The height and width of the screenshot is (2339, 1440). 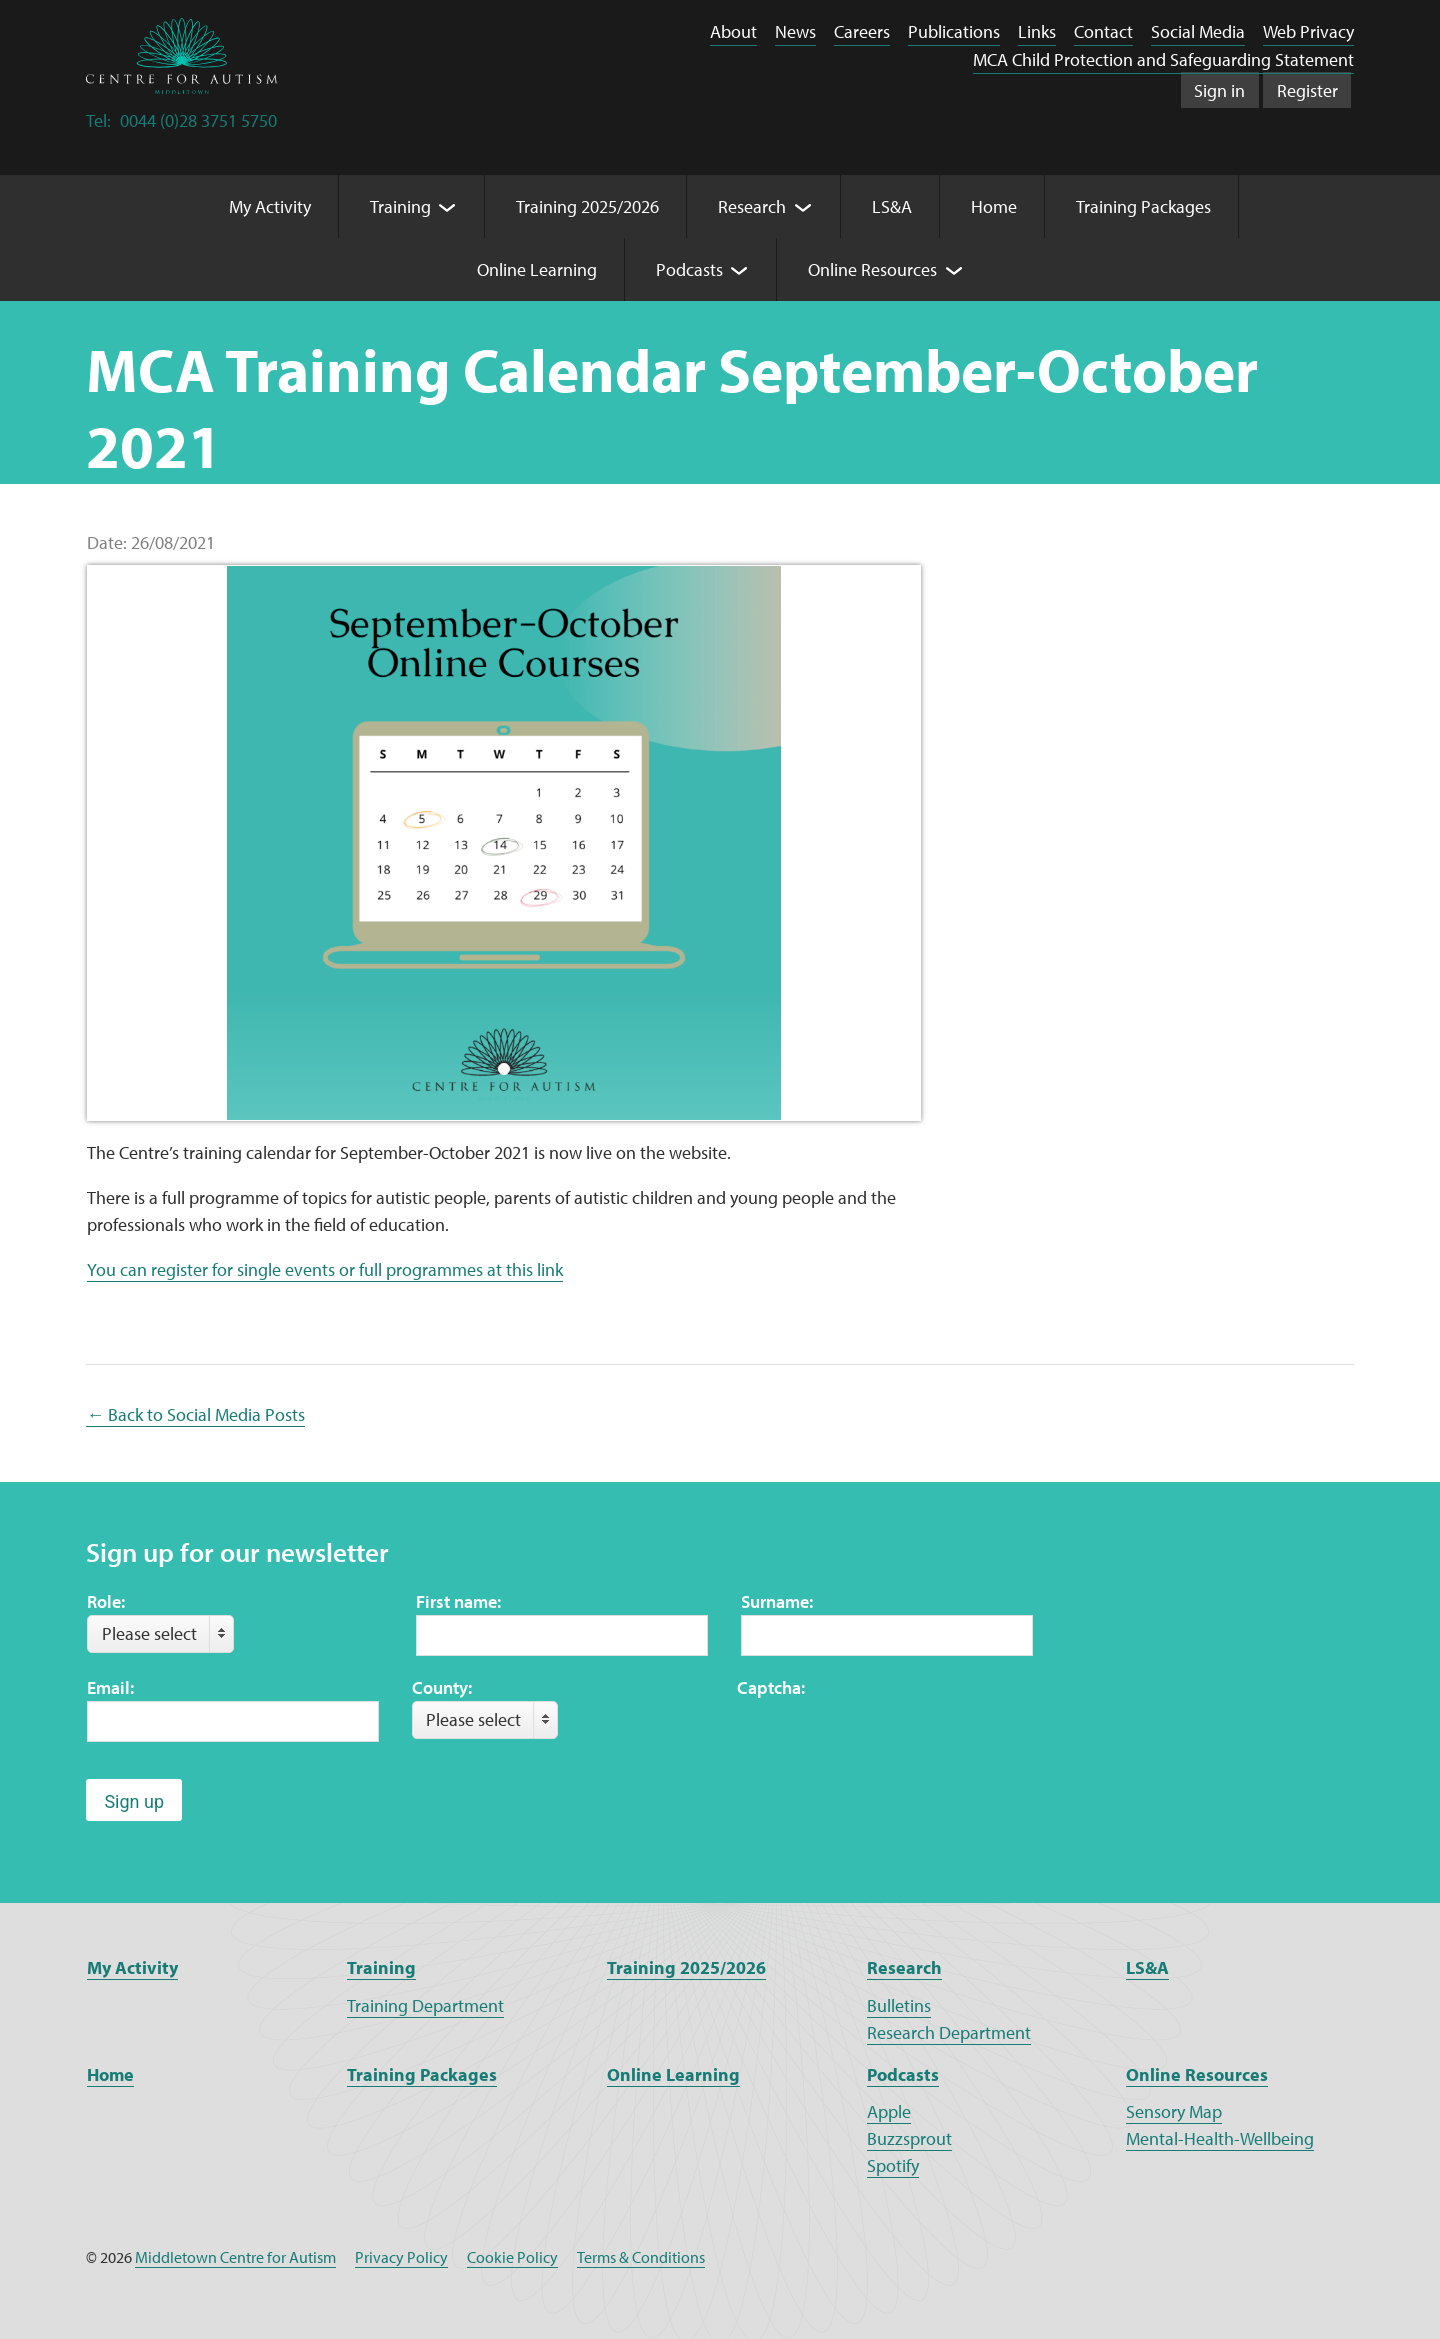 I want to click on Links, so click(x=1037, y=31).